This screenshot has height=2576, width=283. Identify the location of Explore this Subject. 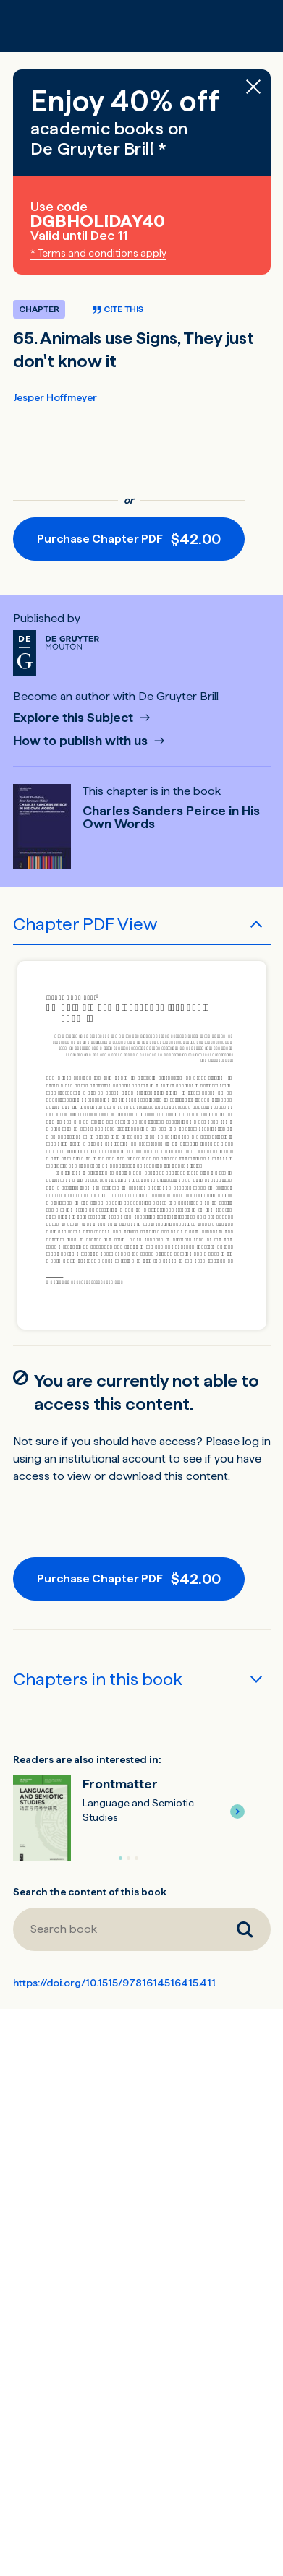
(74, 718).